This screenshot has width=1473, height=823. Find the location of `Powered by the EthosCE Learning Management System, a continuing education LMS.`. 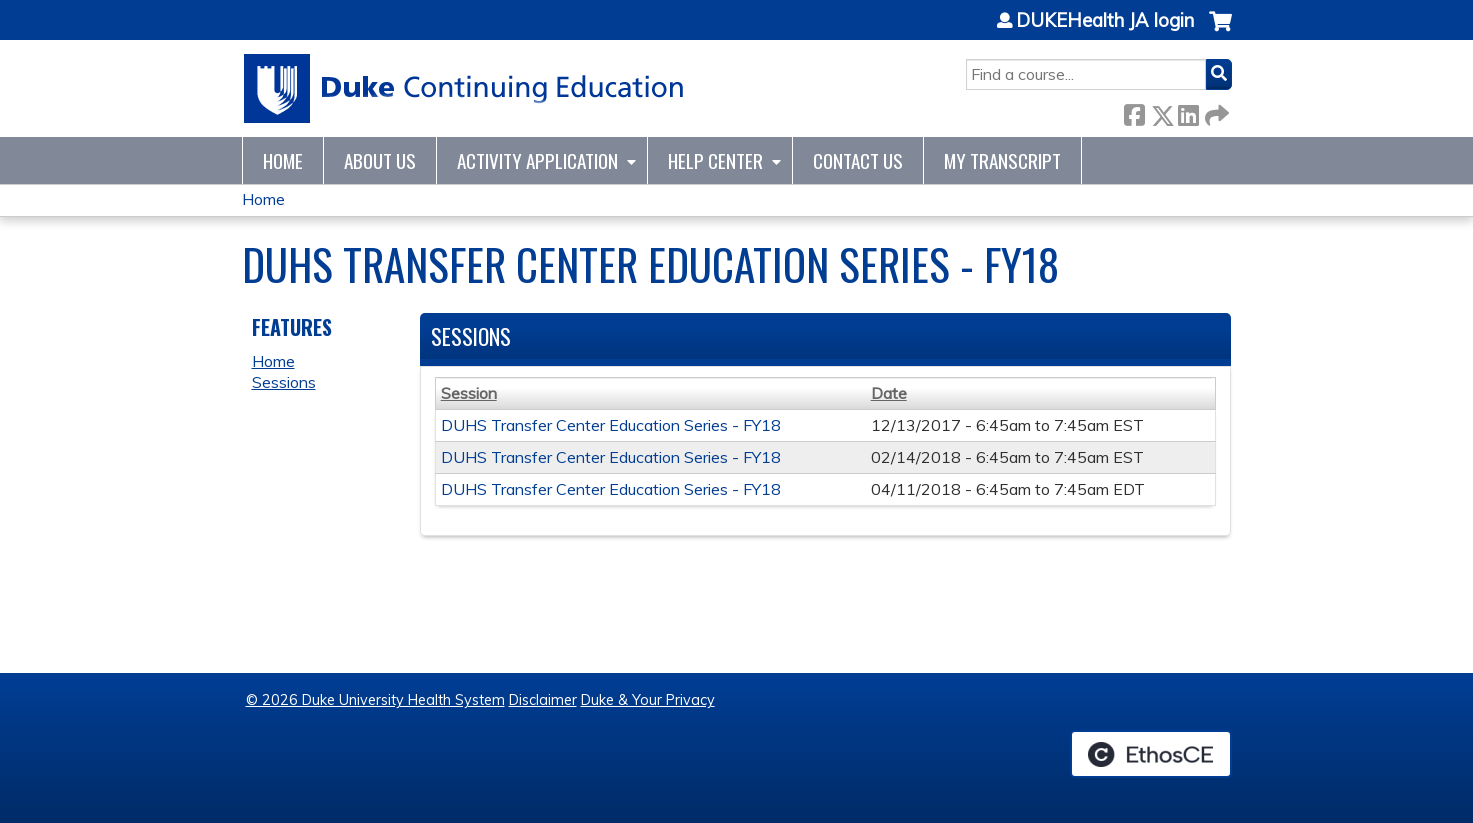

Powered by the EthosCE Learning Management System, a continuing education LMS. is located at coordinates (1151, 754).